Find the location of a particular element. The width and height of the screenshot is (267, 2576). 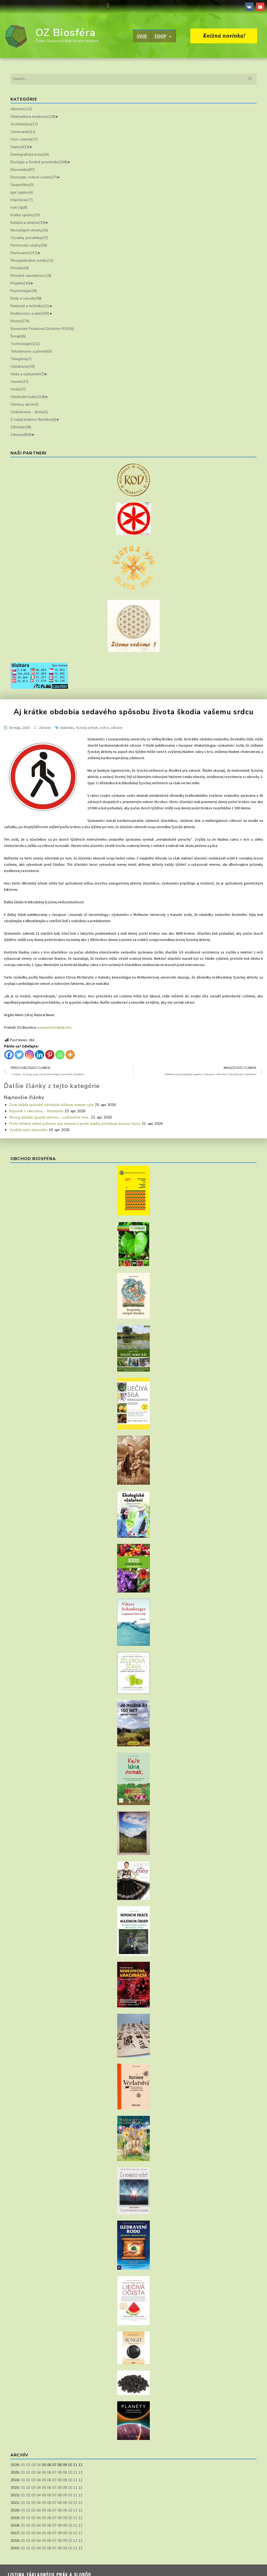

2022 is located at coordinates (14, 2495).